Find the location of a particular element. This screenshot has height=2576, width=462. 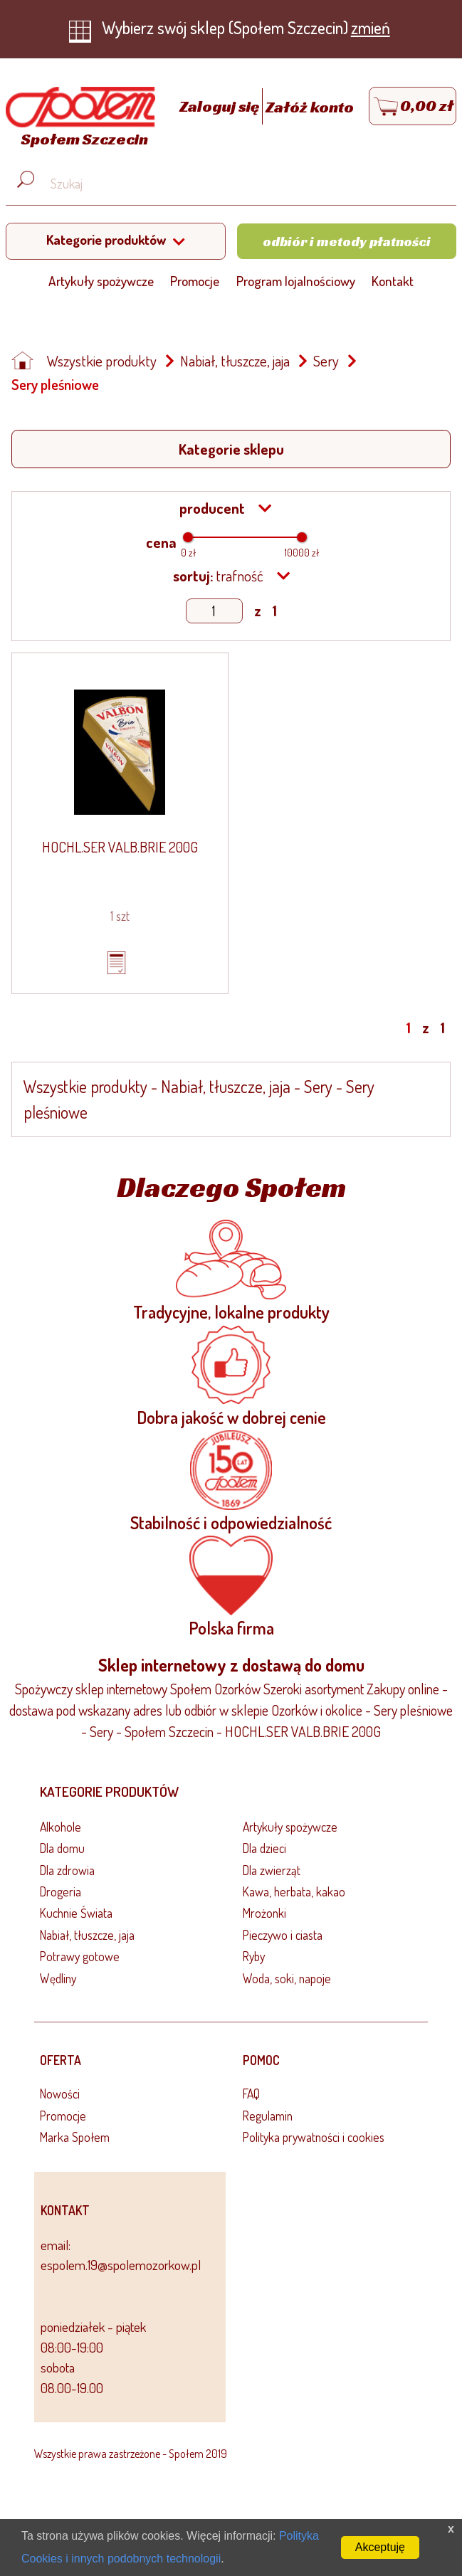

Załóż konto is located at coordinates (310, 107).